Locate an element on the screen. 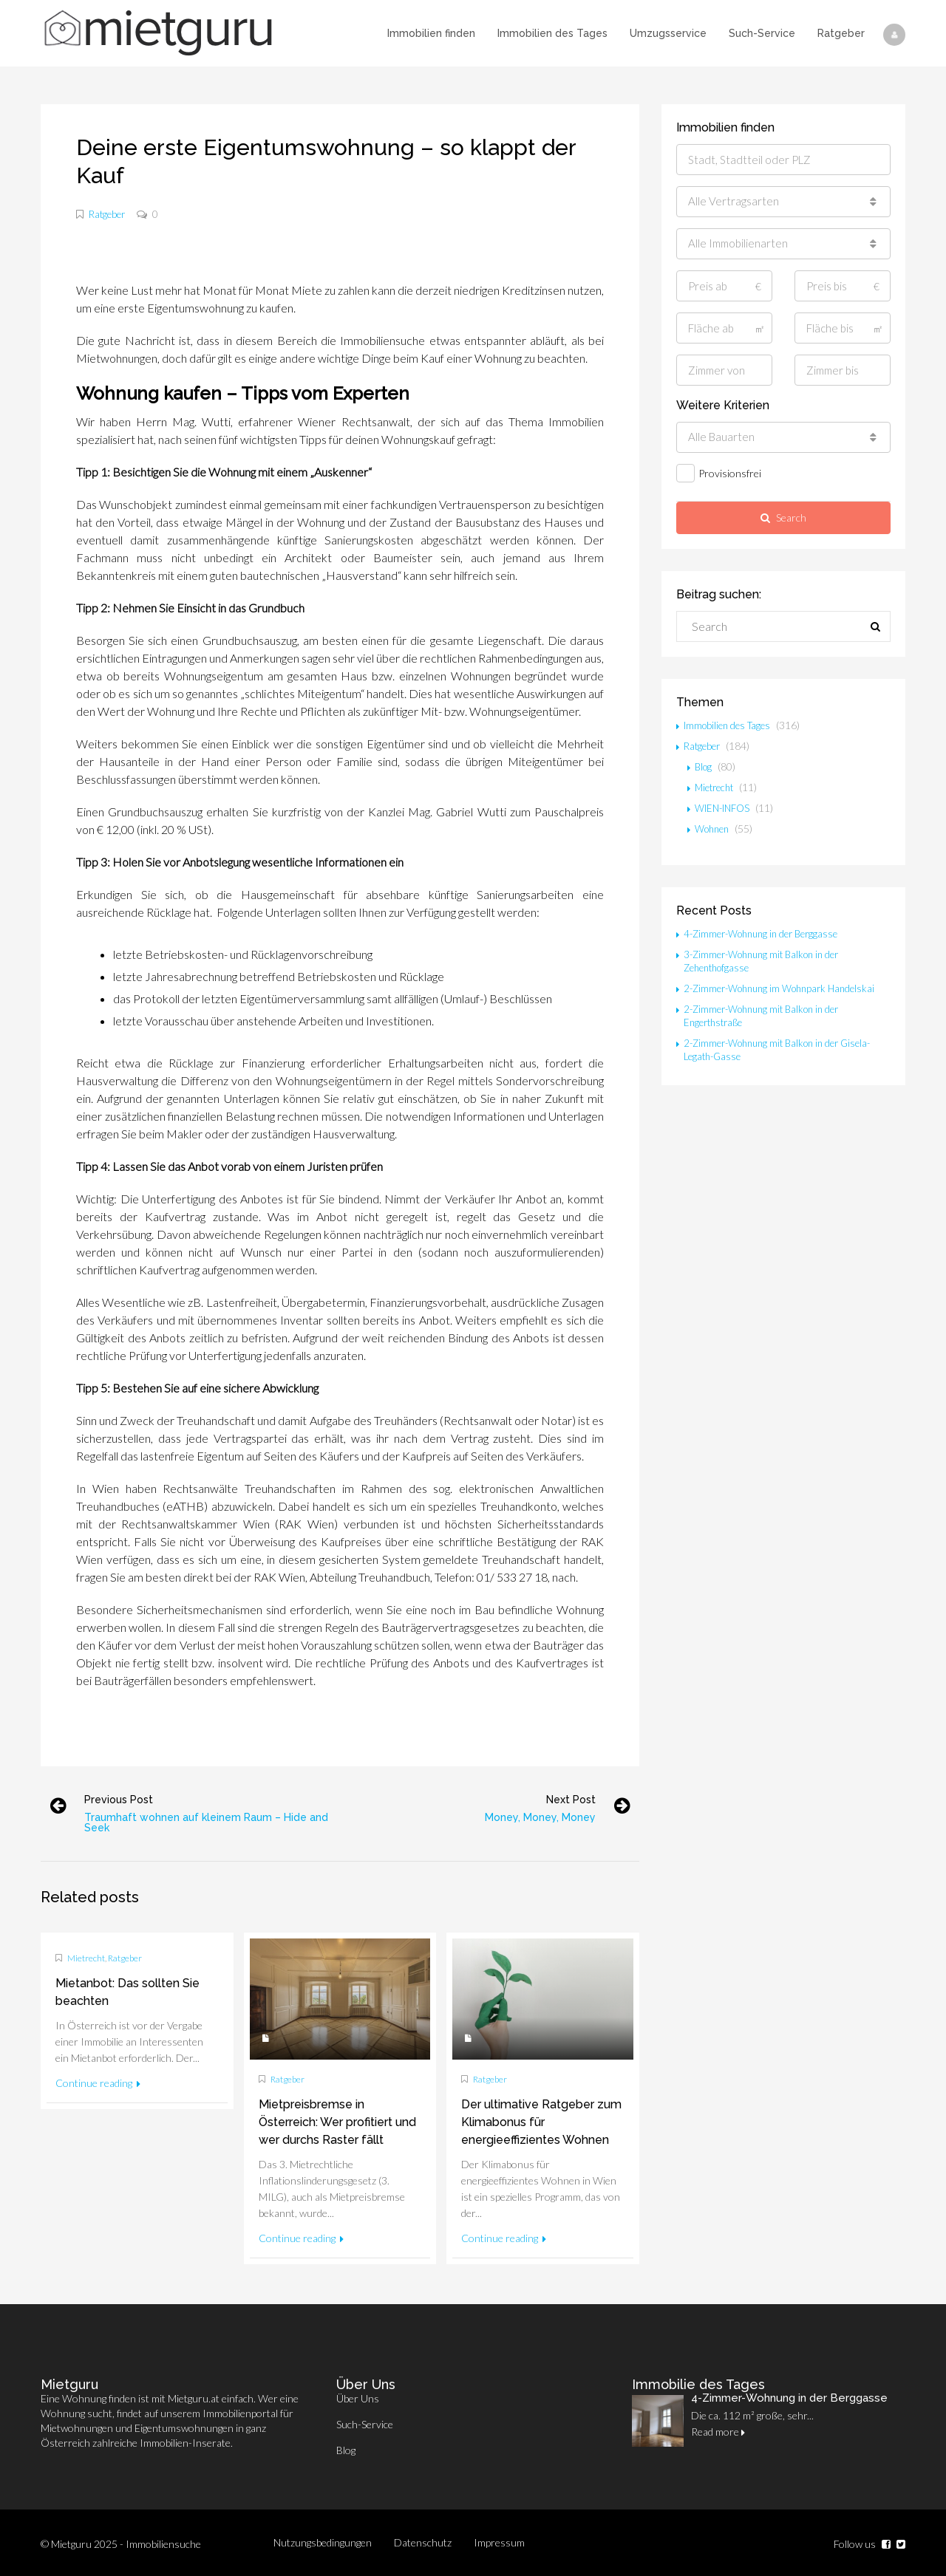 The height and width of the screenshot is (2576, 946). Umzugsservice is located at coordinates (668, 33).